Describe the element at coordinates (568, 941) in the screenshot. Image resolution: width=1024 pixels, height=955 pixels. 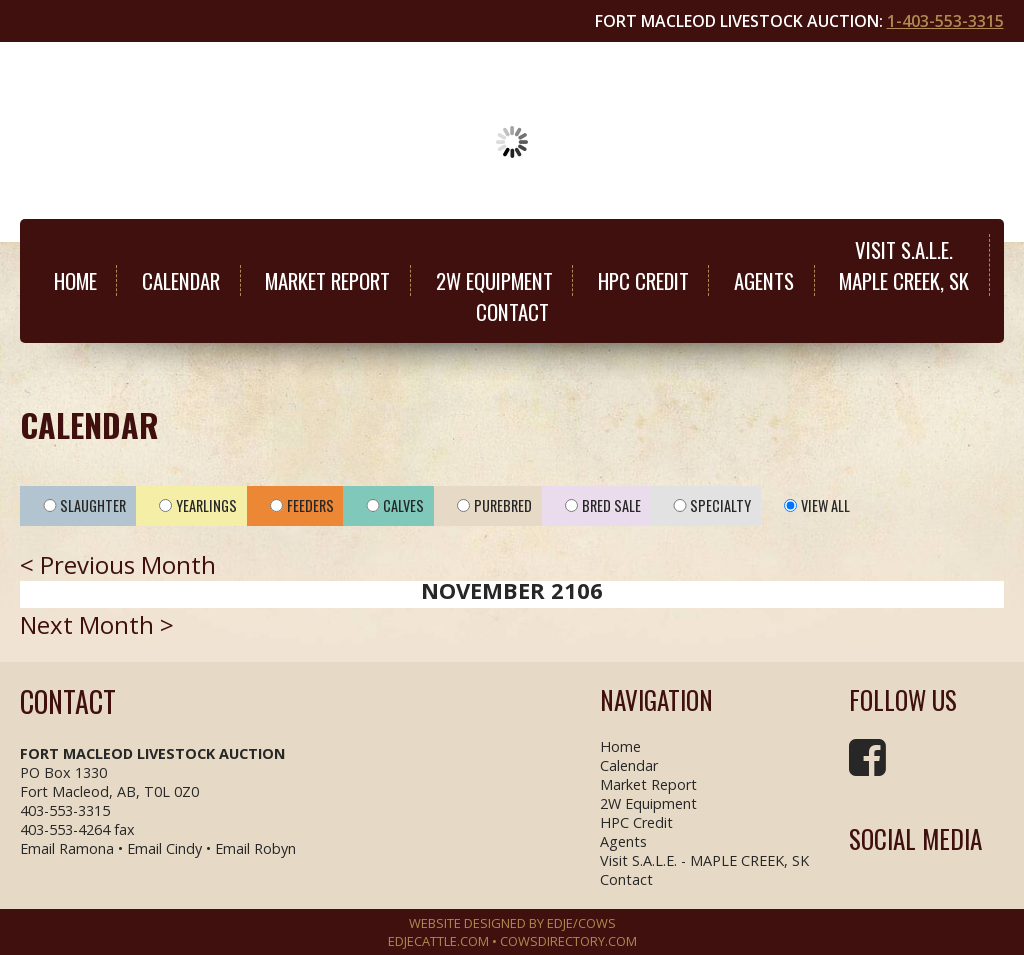
I see `COWSDIRECTORY.COM` at that location.